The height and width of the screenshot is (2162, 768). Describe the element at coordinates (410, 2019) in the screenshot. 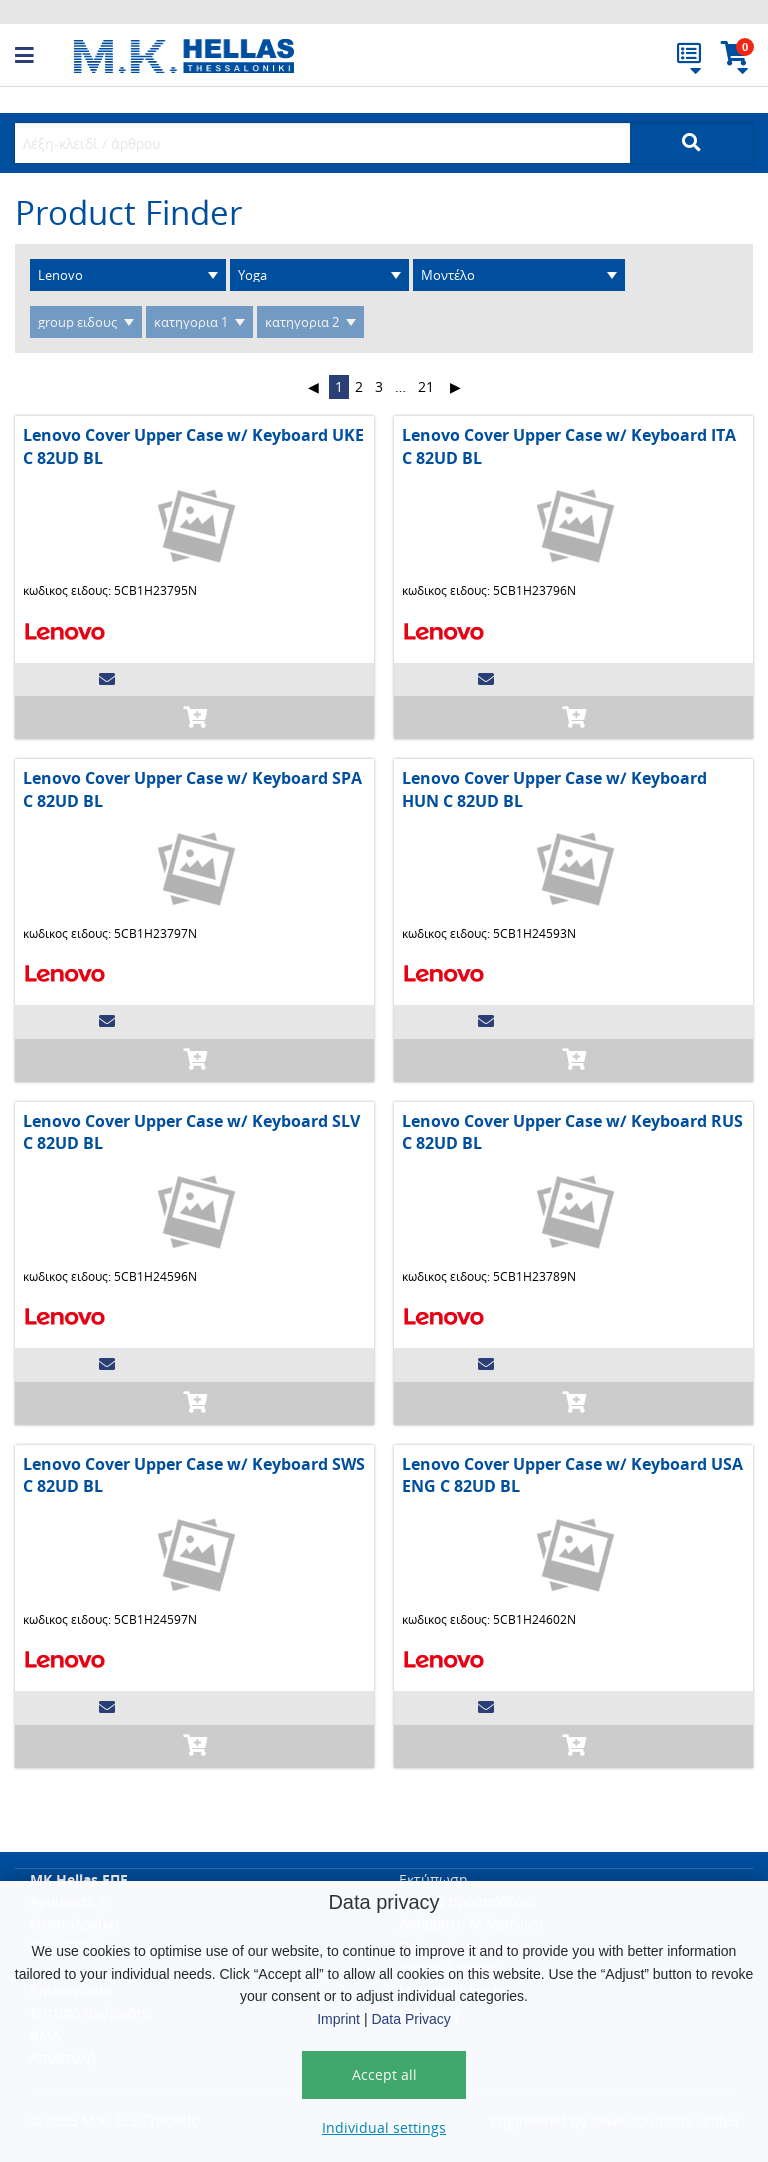

I see `Data Privacy` at that location.